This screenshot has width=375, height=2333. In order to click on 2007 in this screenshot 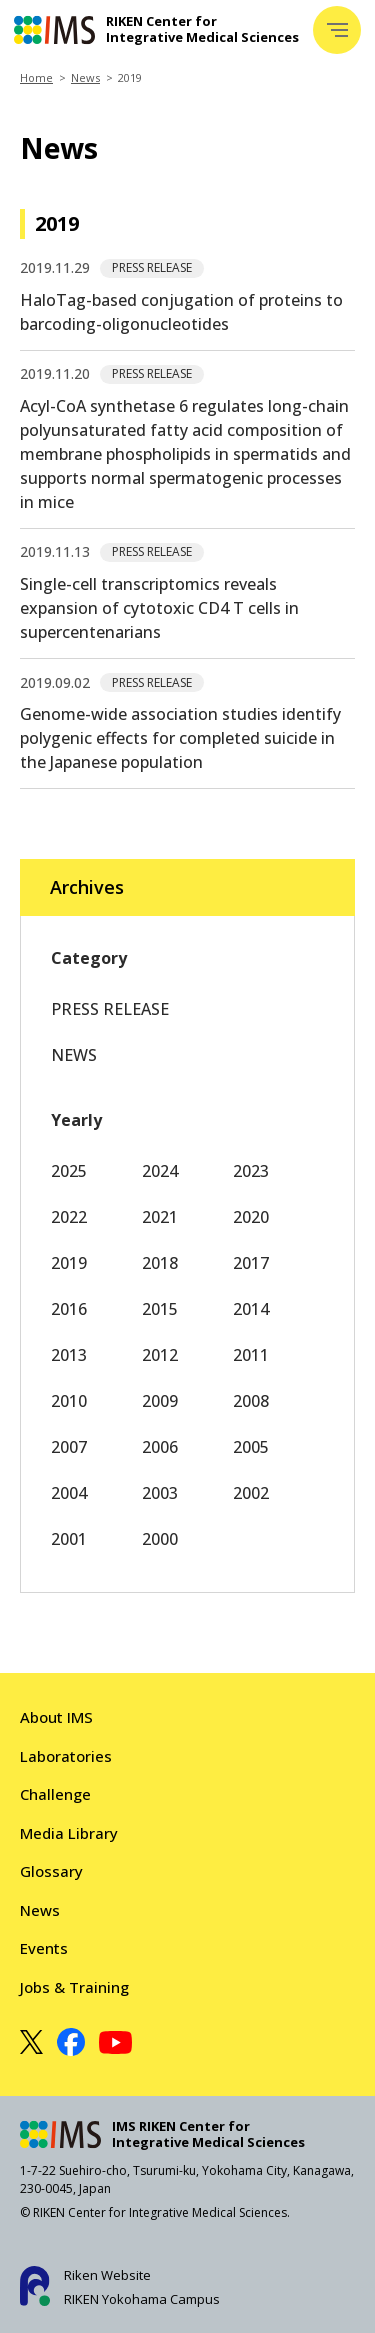, I will do `click(69, 1447)`.